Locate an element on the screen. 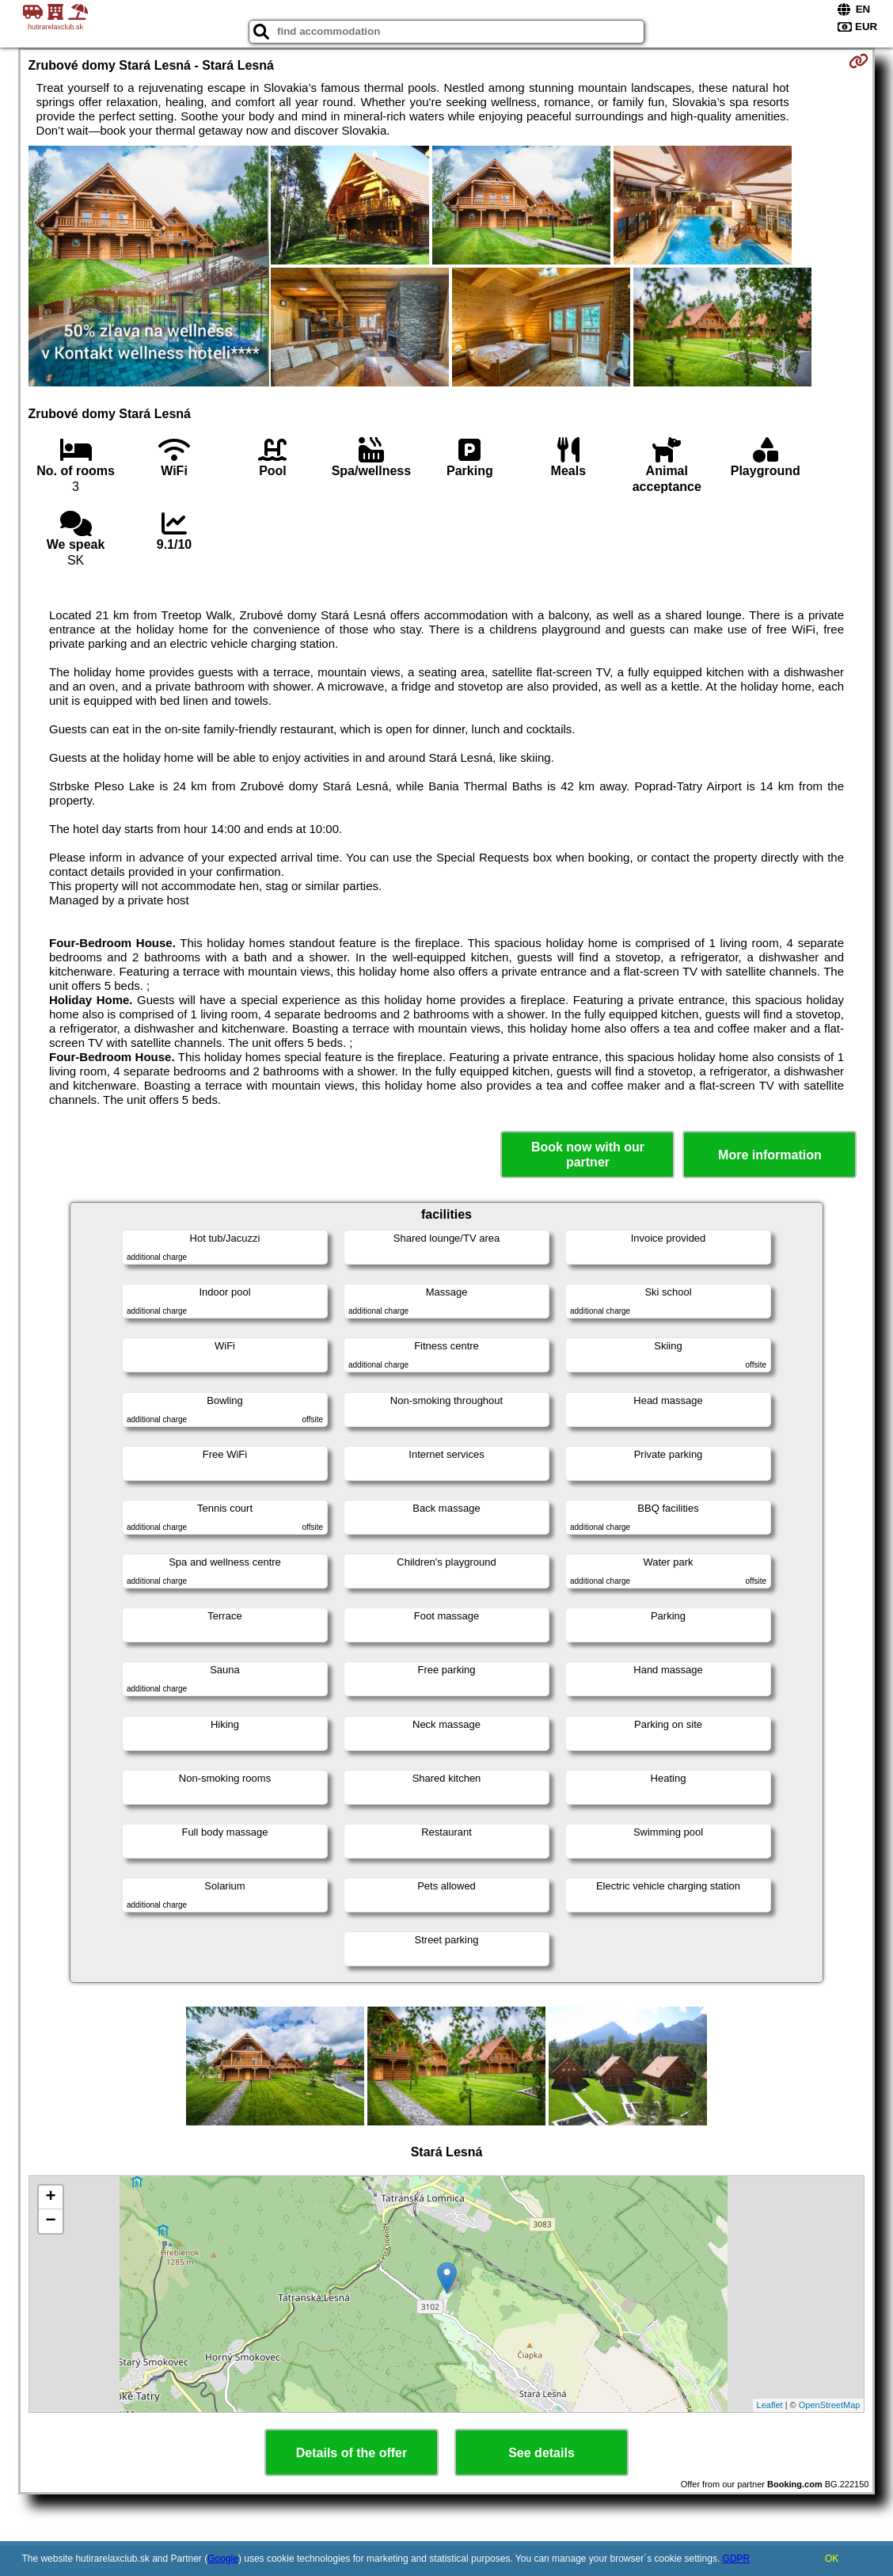 This screenshot has height=2576, width=893. Google is located at coordinates (222, 2558).